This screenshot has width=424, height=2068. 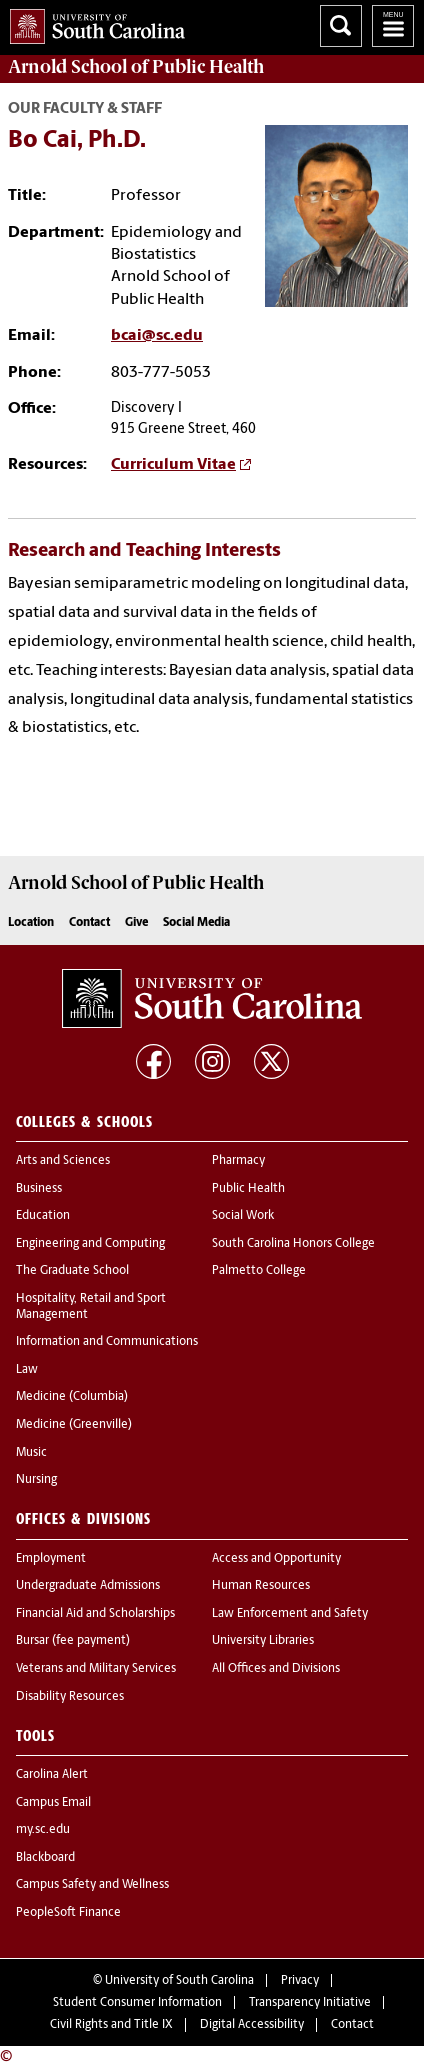 What do you see at coordinates (90, 1244) in the screenshot?
I see `Engineering and Computing` at bounding box center [90, 1244].